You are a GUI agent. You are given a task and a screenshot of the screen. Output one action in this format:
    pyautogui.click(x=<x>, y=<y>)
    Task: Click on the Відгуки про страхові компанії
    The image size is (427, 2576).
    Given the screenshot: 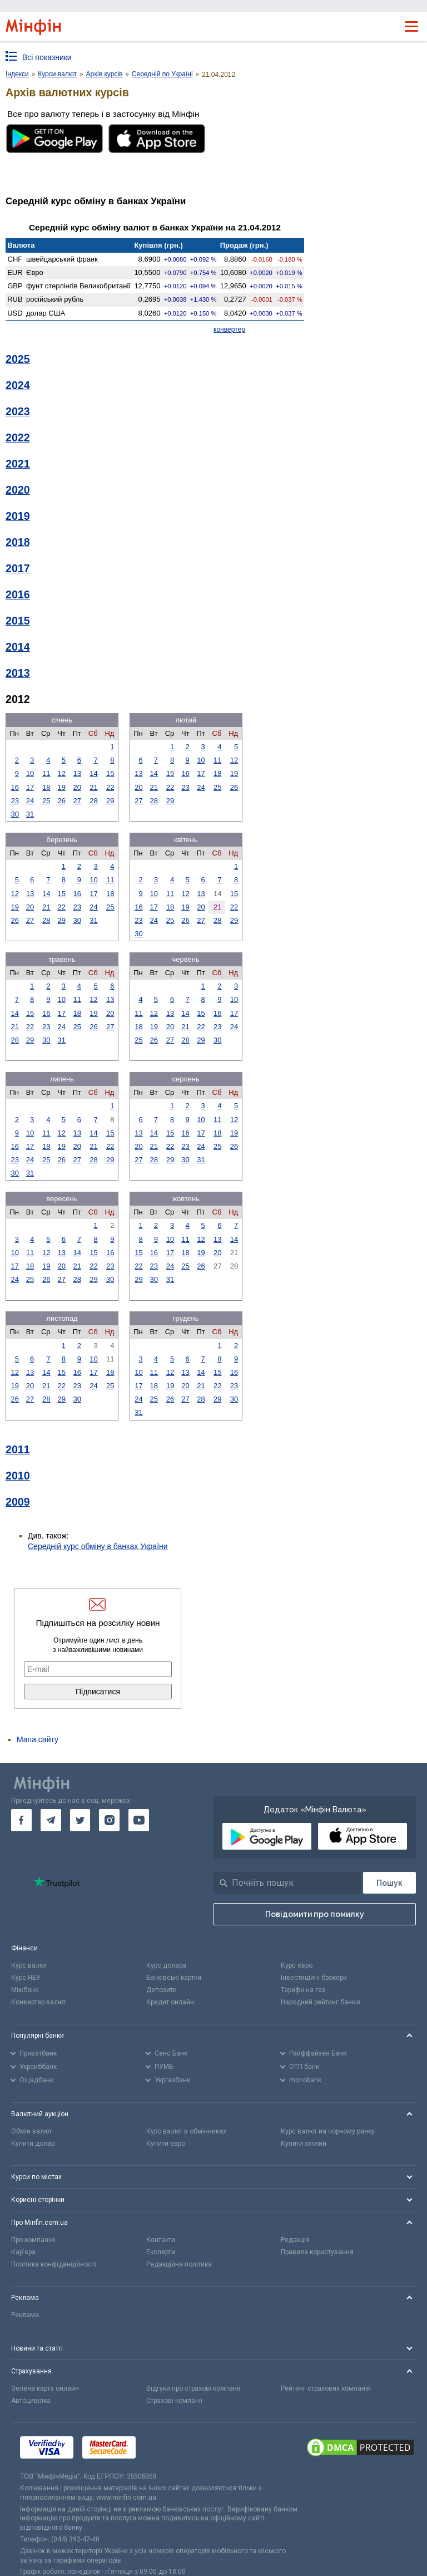 What is the action you would take?
    pyautogui.click(x=193, y=2388)
    